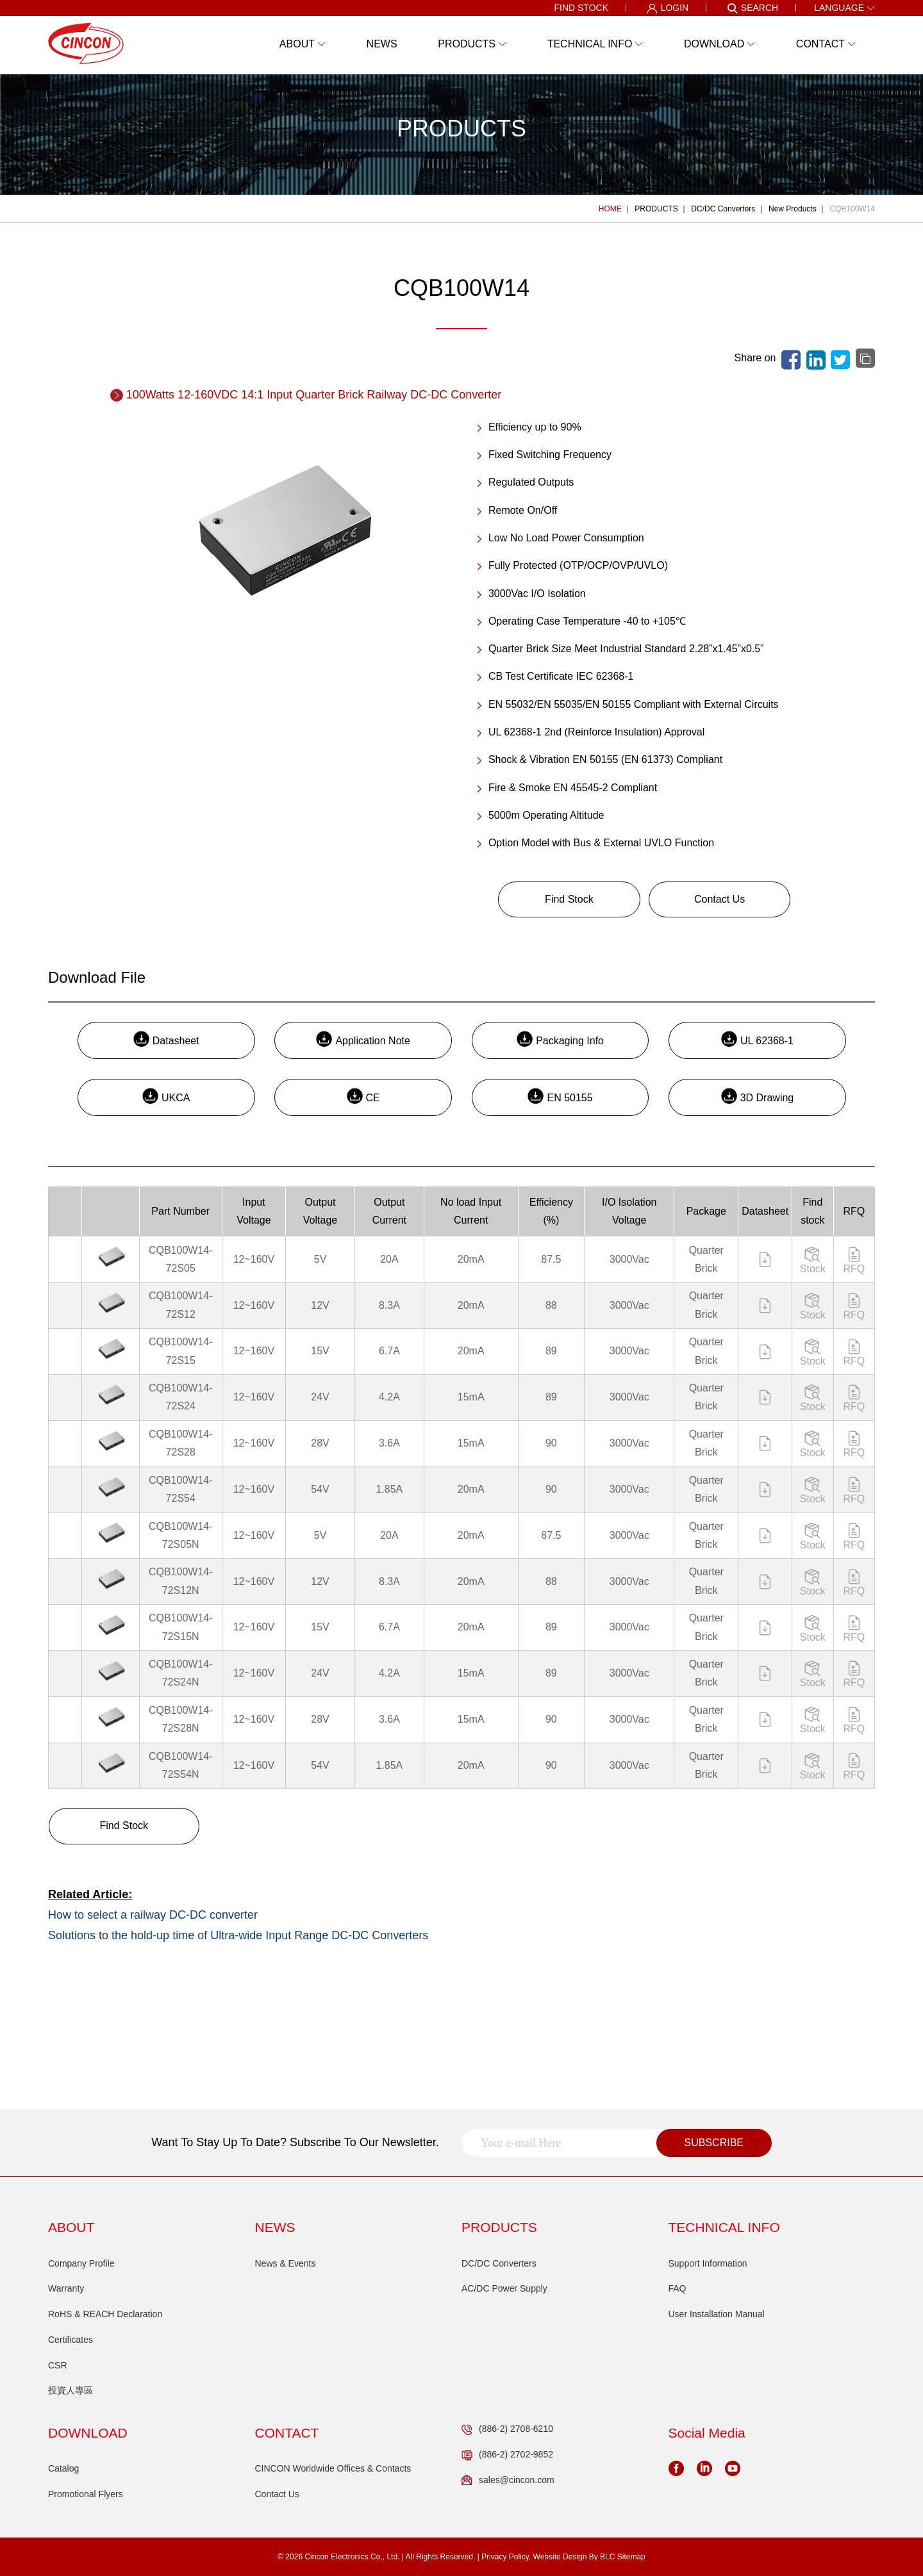 This screenshot has width=923, height=2576. What do you see at coordinates (723, 208) in the screenshot?
I see `DC/DC Converters` at bounding box center [723, 208].